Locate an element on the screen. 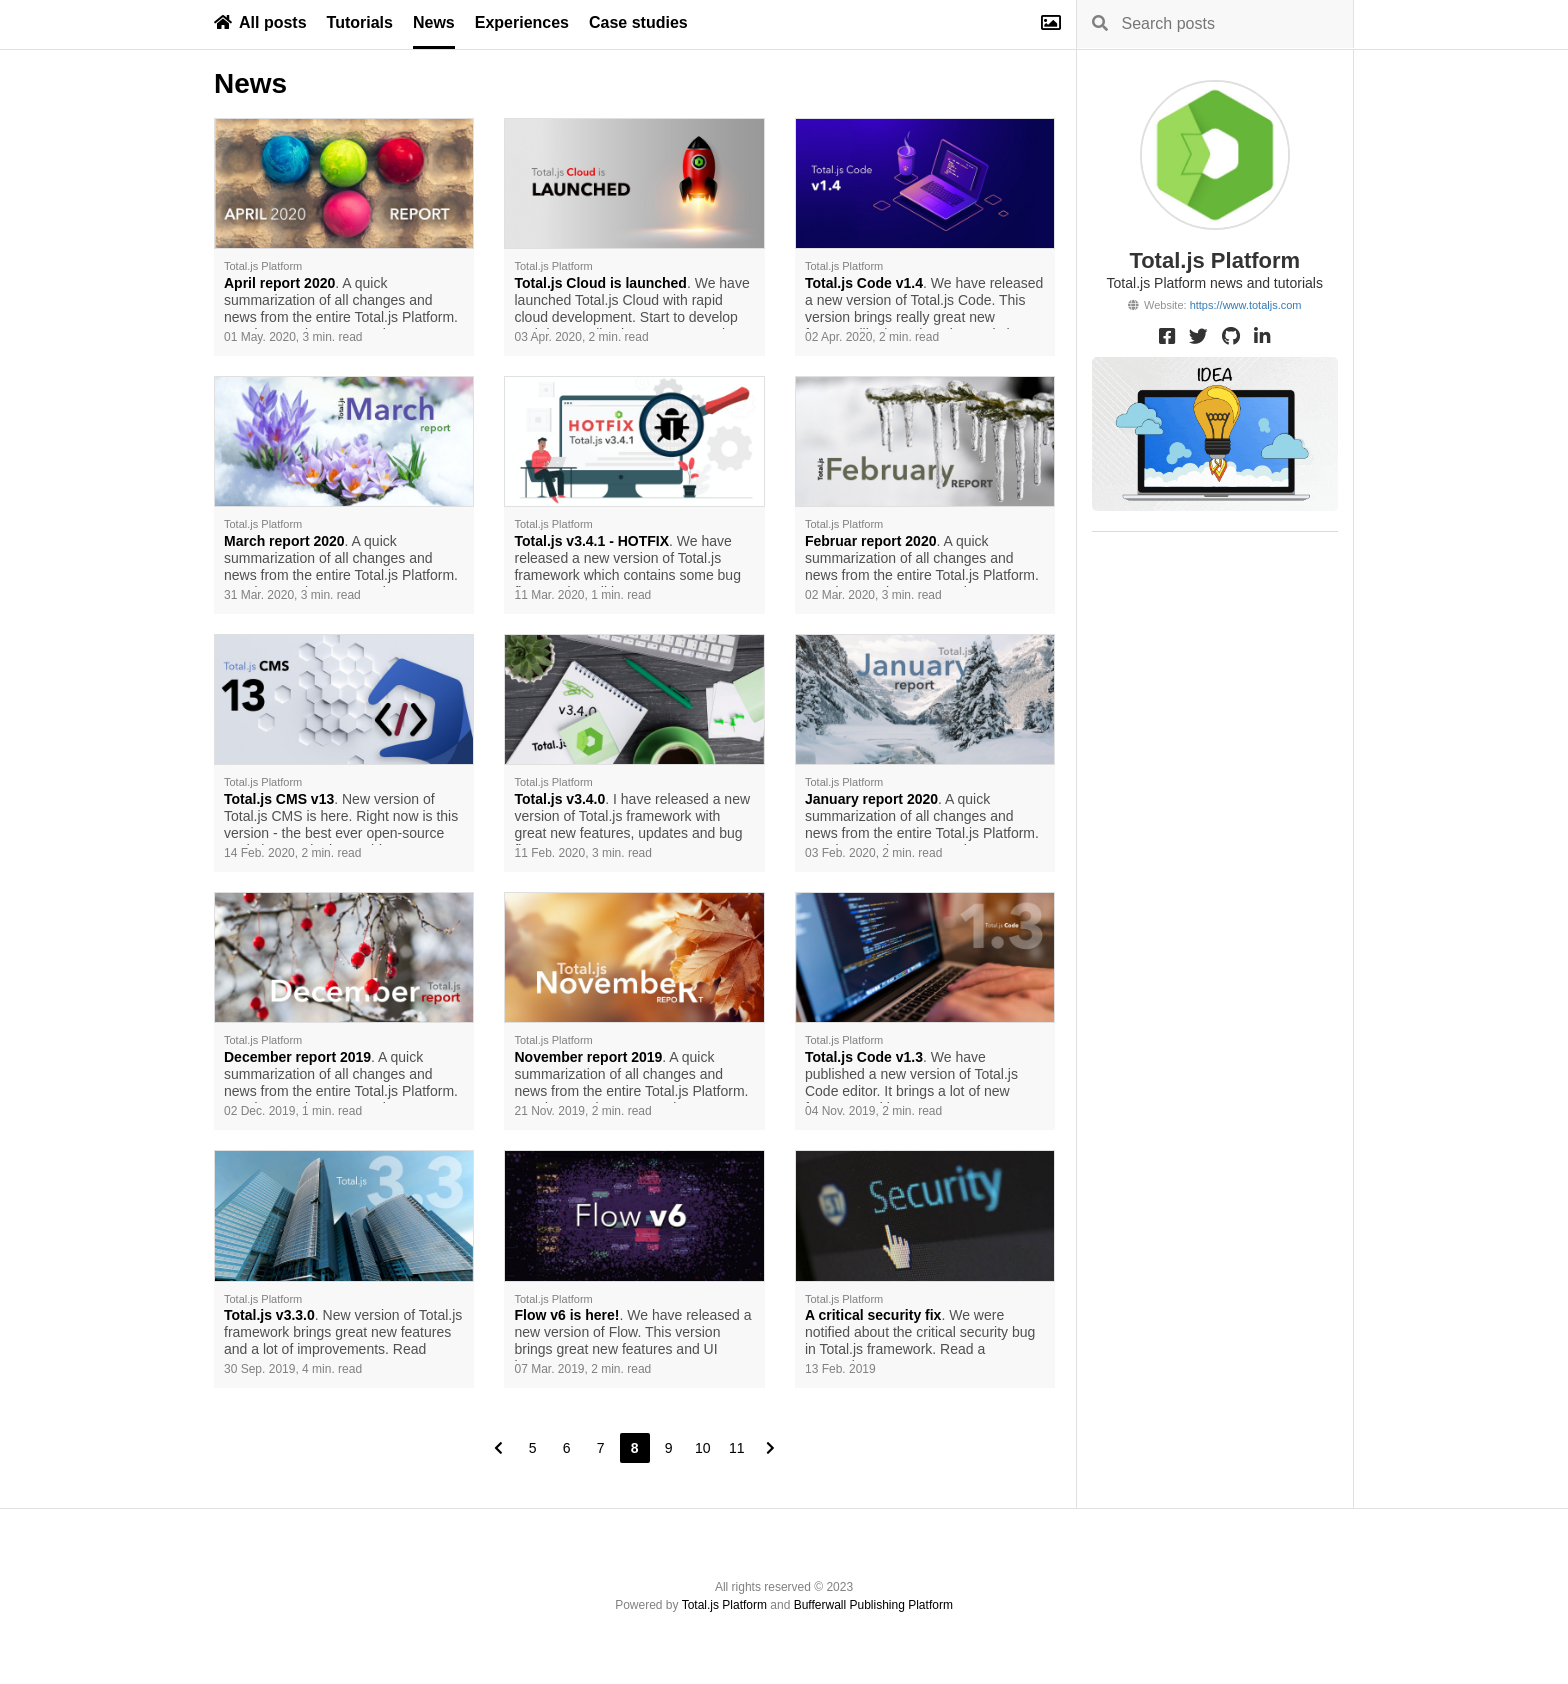 The width and height of the screenshot is (1568, 1684). Tutorials is located at coordinates (360, 22).